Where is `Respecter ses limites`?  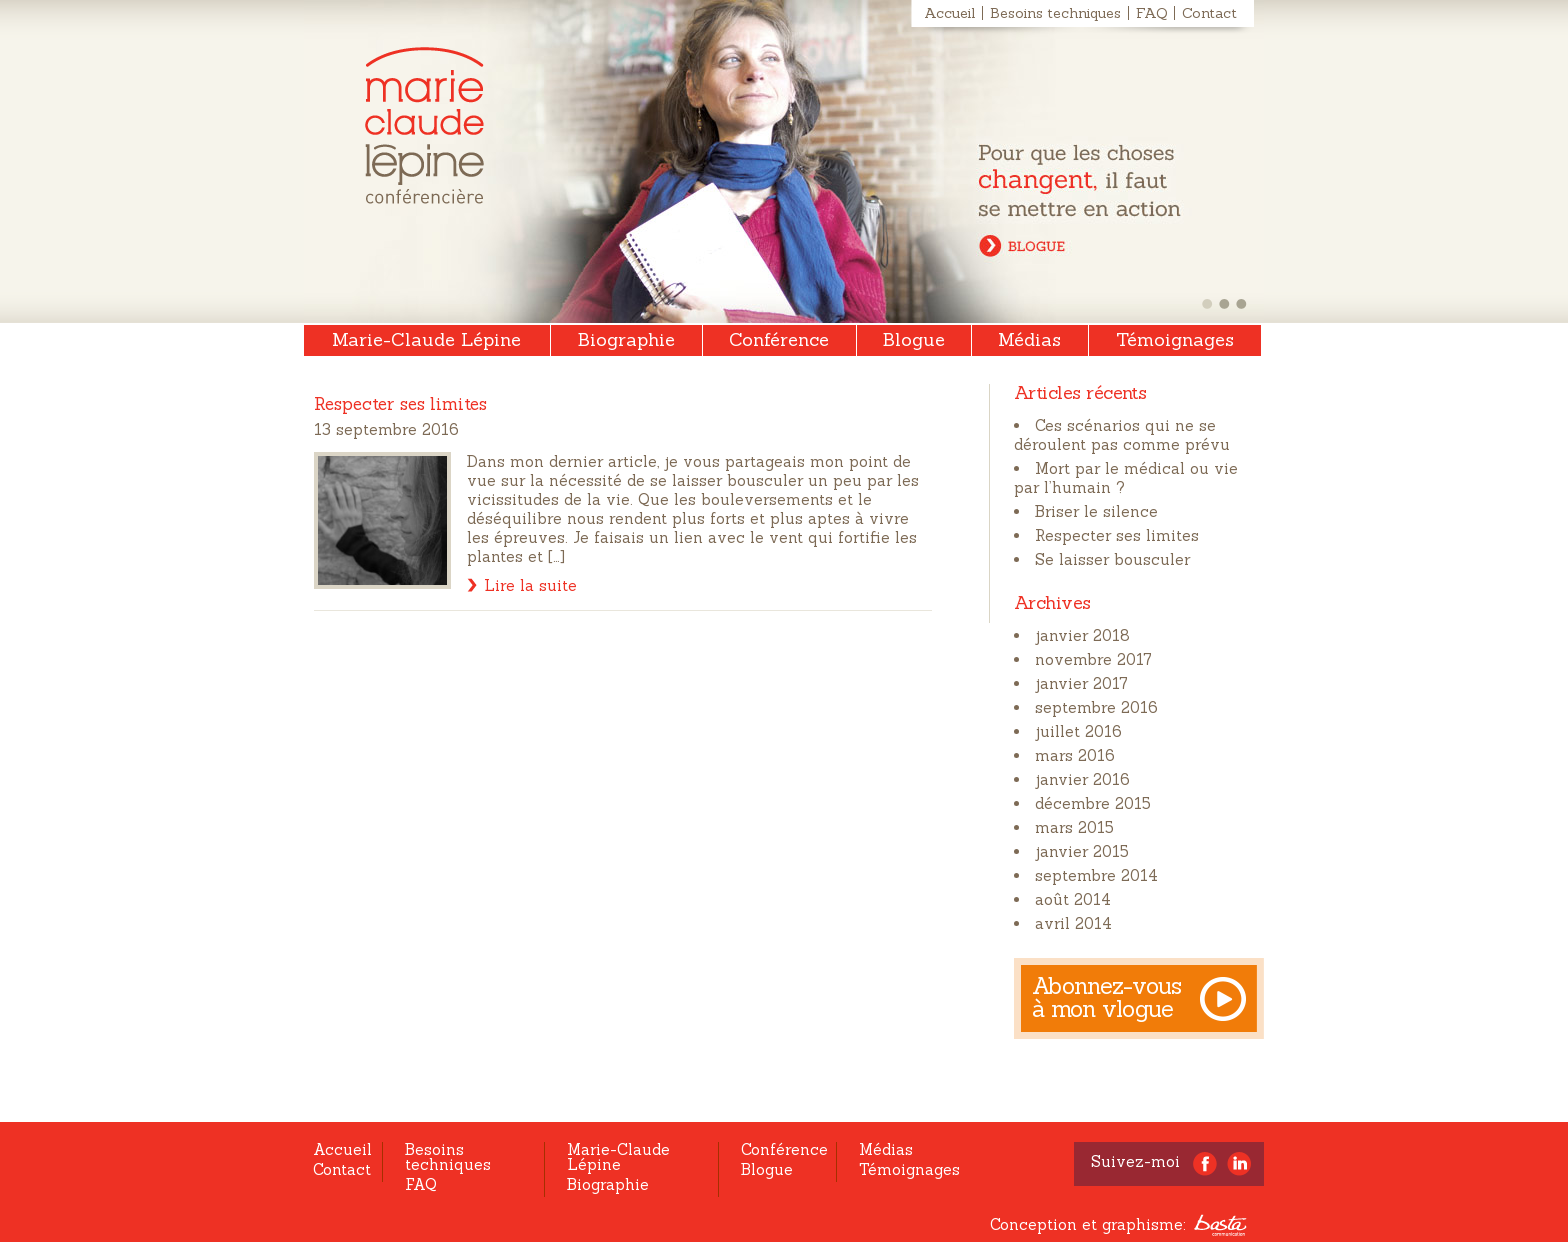 Respecter ses limites is located at coordinates (1117, 535).